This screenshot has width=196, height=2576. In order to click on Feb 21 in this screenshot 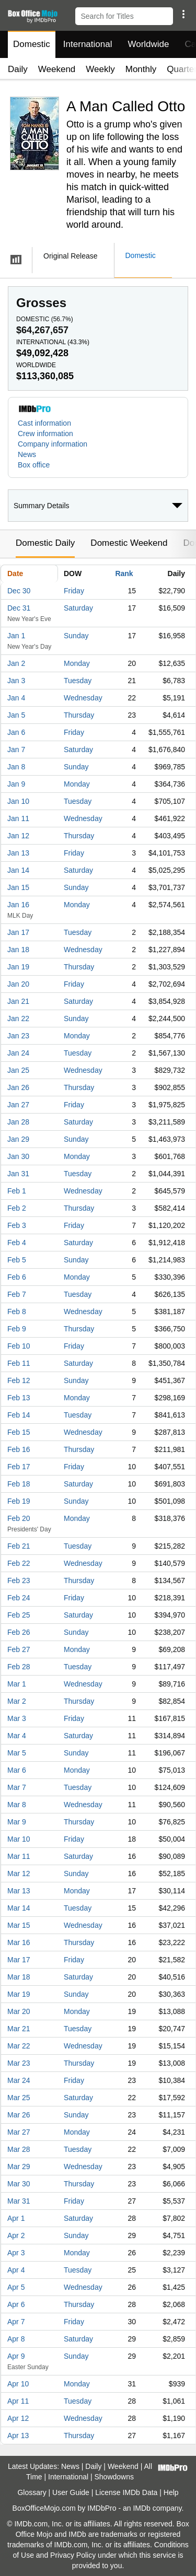, I will do `click(18, 1546)`.